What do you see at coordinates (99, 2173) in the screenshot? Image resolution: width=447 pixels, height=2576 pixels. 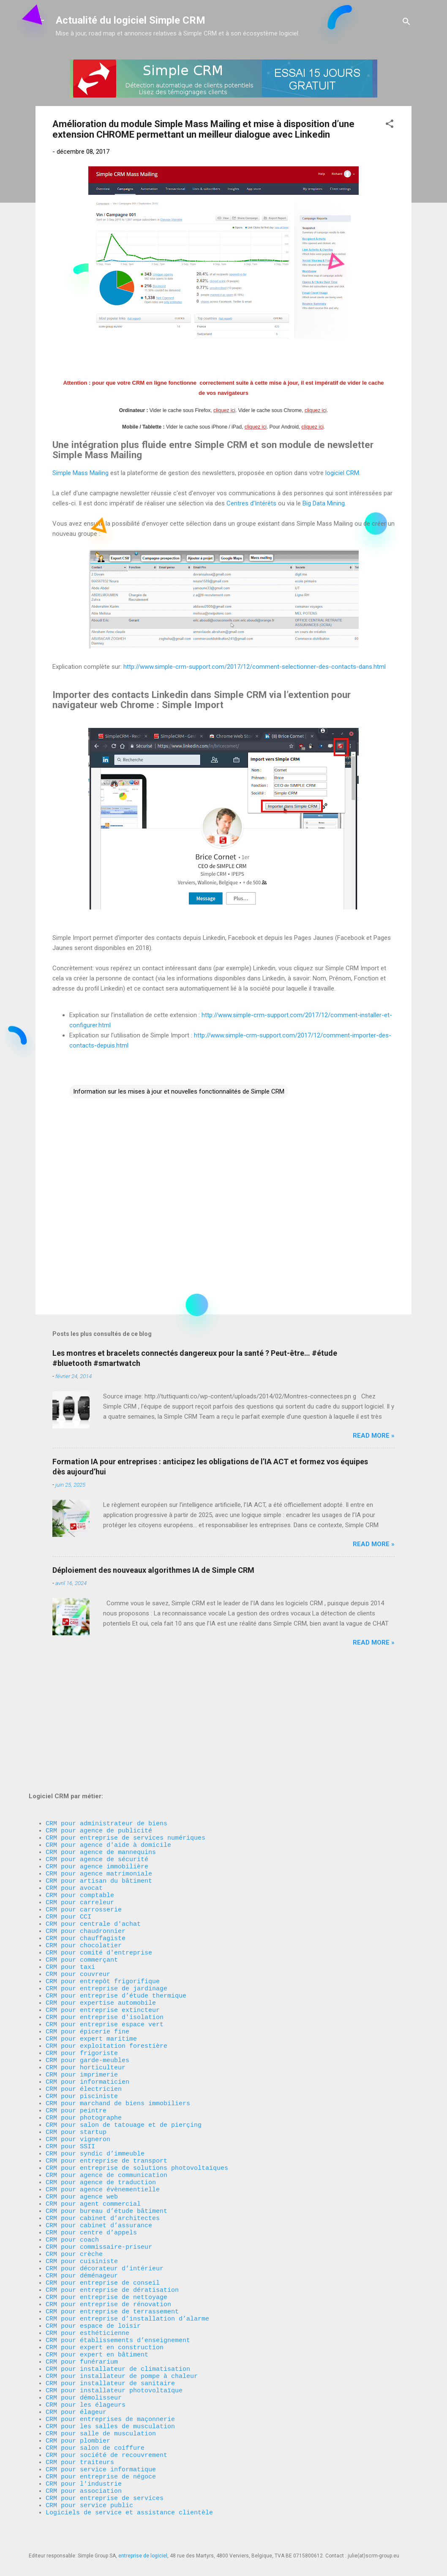 I see `CRM pour cabinet d’assurance` at bounding box center [99, 2173].